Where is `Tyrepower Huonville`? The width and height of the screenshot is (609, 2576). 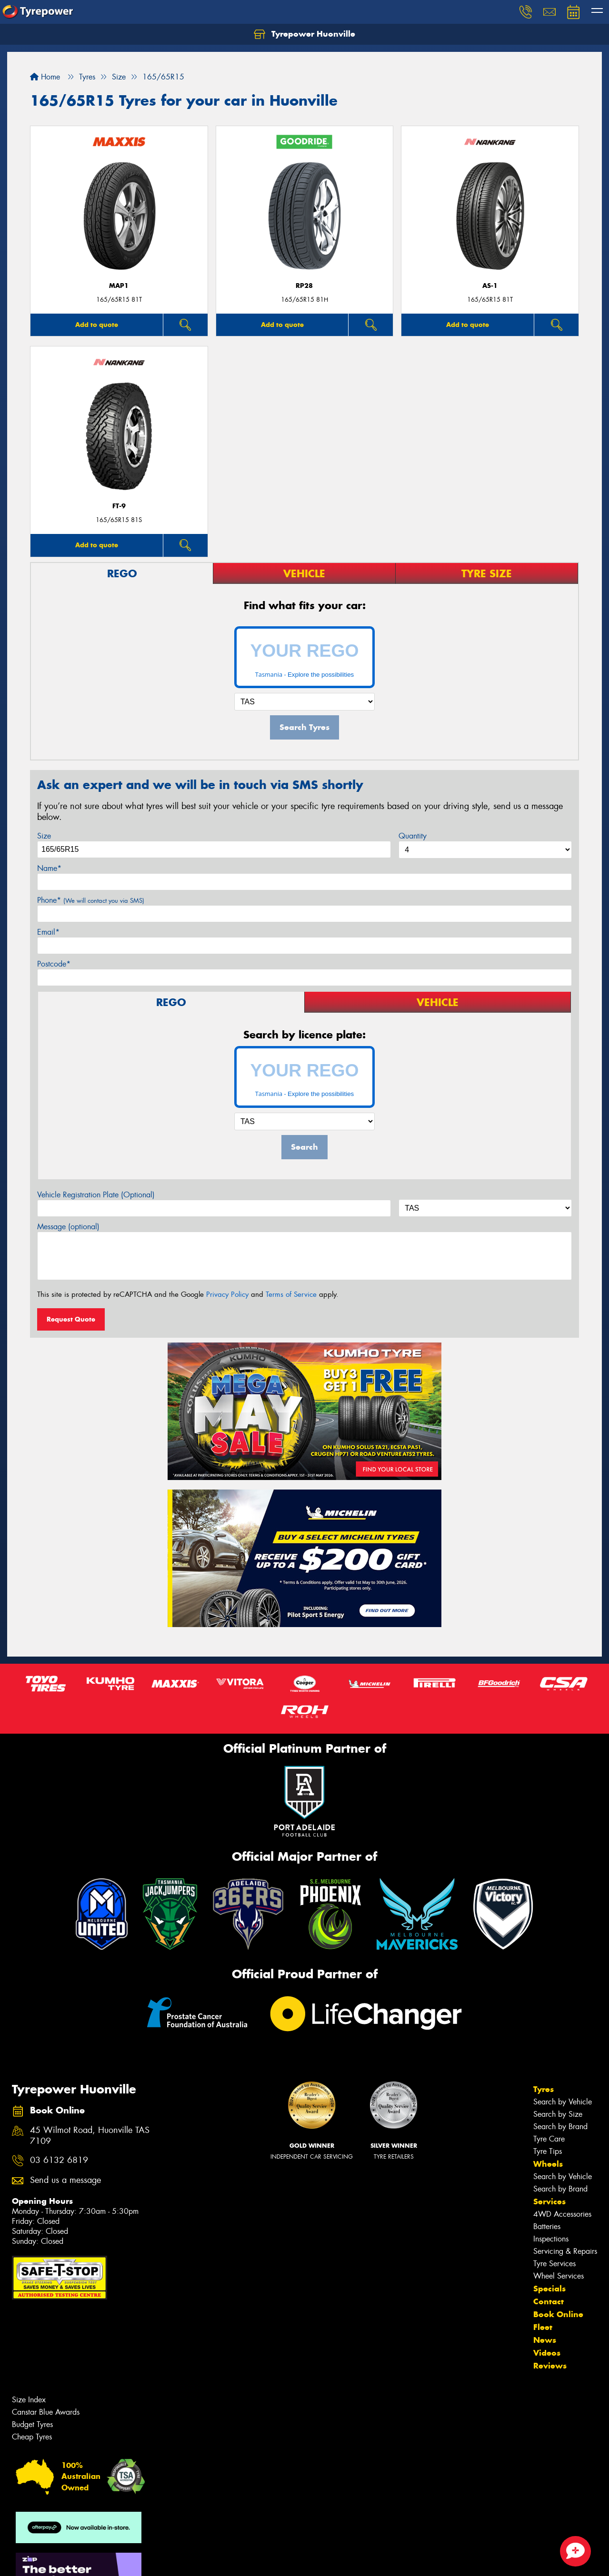 Tyrepower Huonville is located at coordinates (304, 34).